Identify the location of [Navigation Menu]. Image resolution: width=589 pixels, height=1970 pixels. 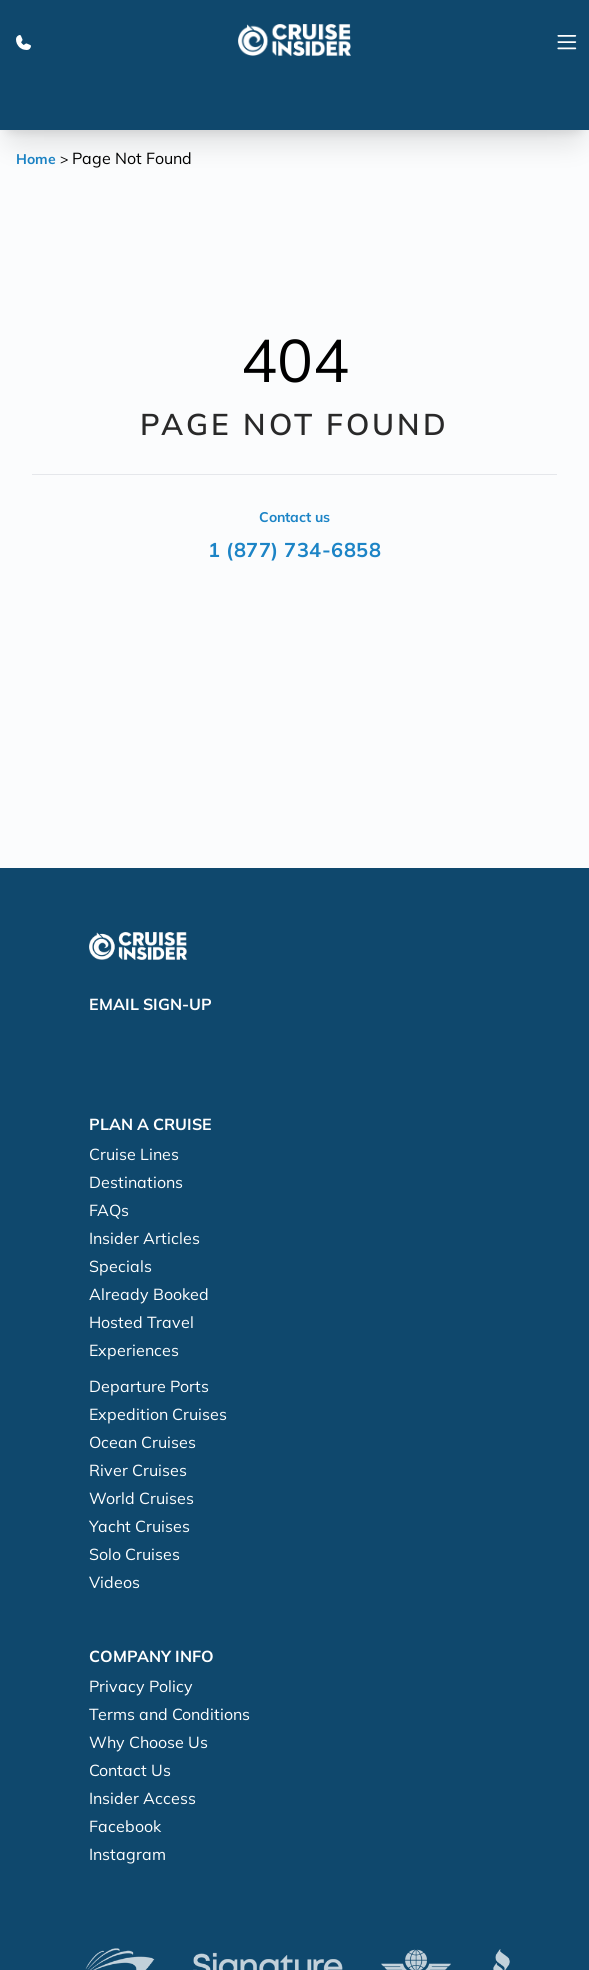
(567, 40).